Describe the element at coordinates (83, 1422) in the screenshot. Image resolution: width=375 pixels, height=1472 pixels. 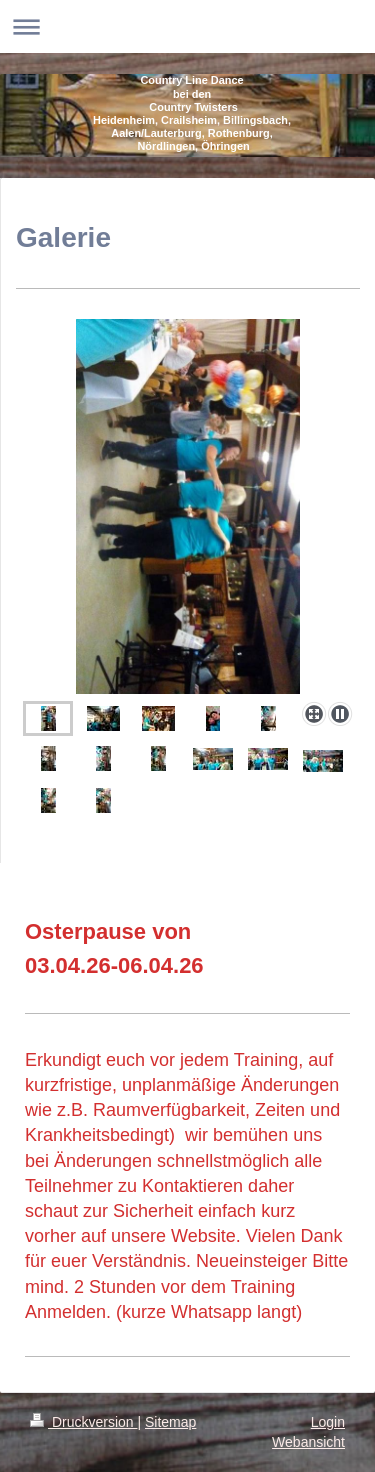
I see `Druckversion` at that location.